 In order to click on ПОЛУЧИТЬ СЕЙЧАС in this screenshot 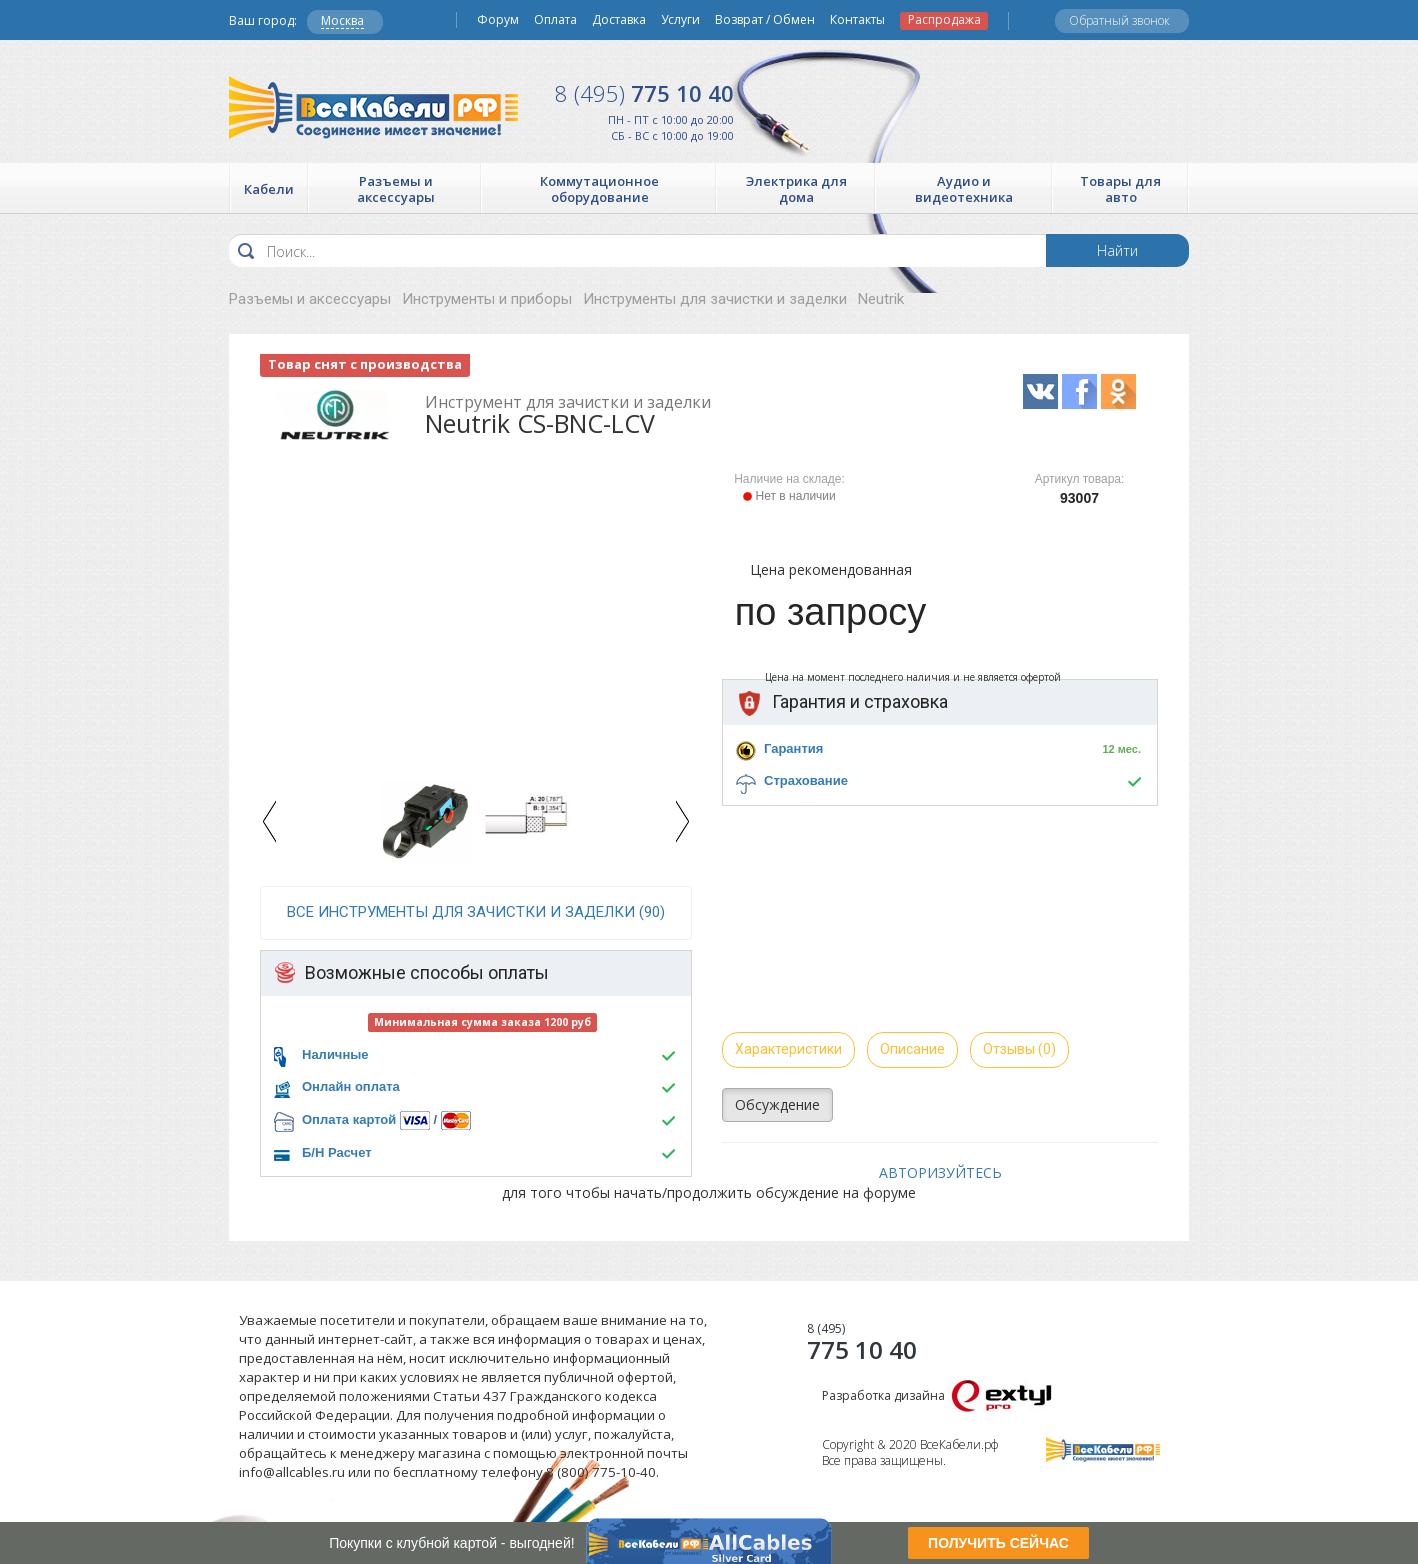, I will do `click(998, 1543)`.